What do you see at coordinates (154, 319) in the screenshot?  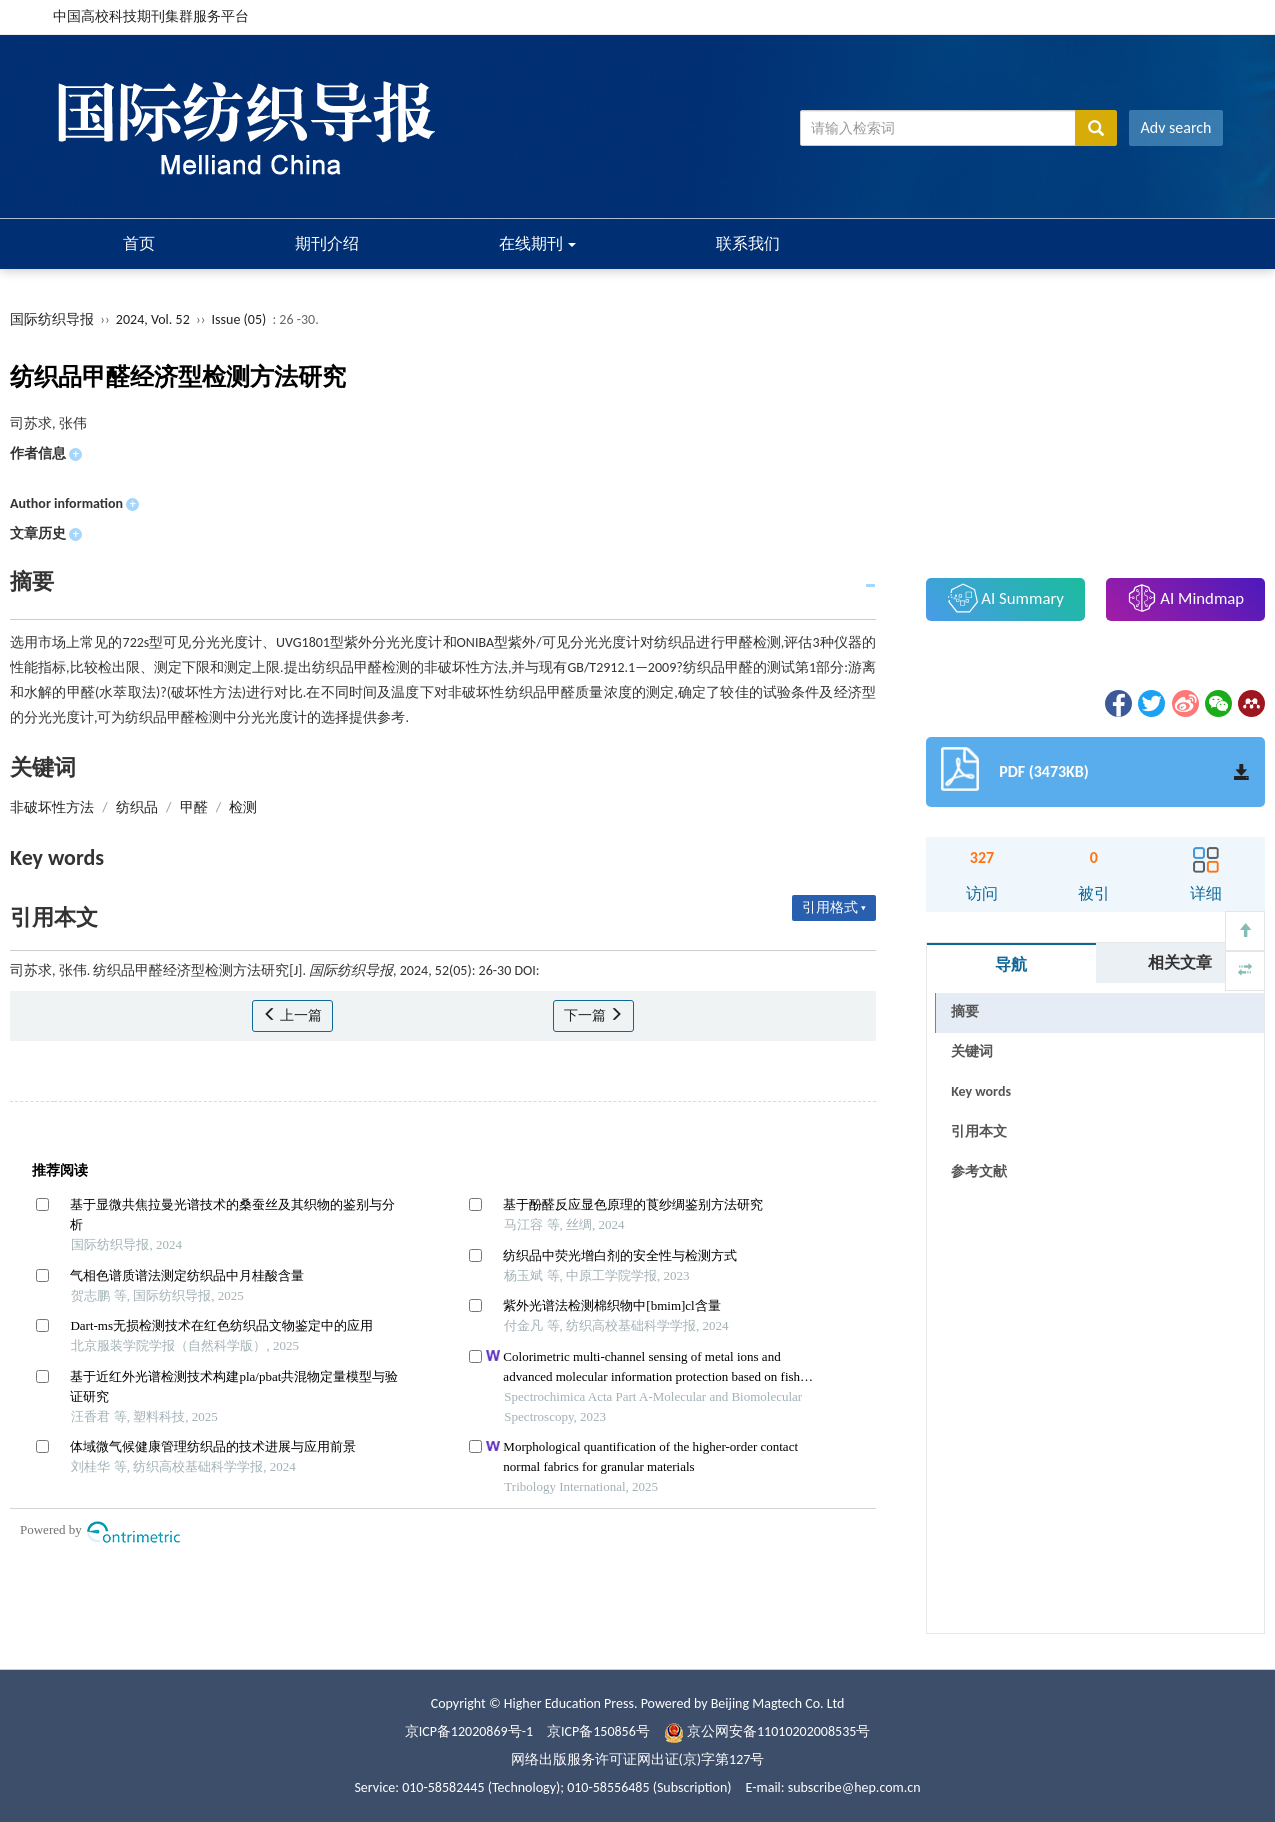 I see `2024, Vol. 52` at bounding box center [154, 319].